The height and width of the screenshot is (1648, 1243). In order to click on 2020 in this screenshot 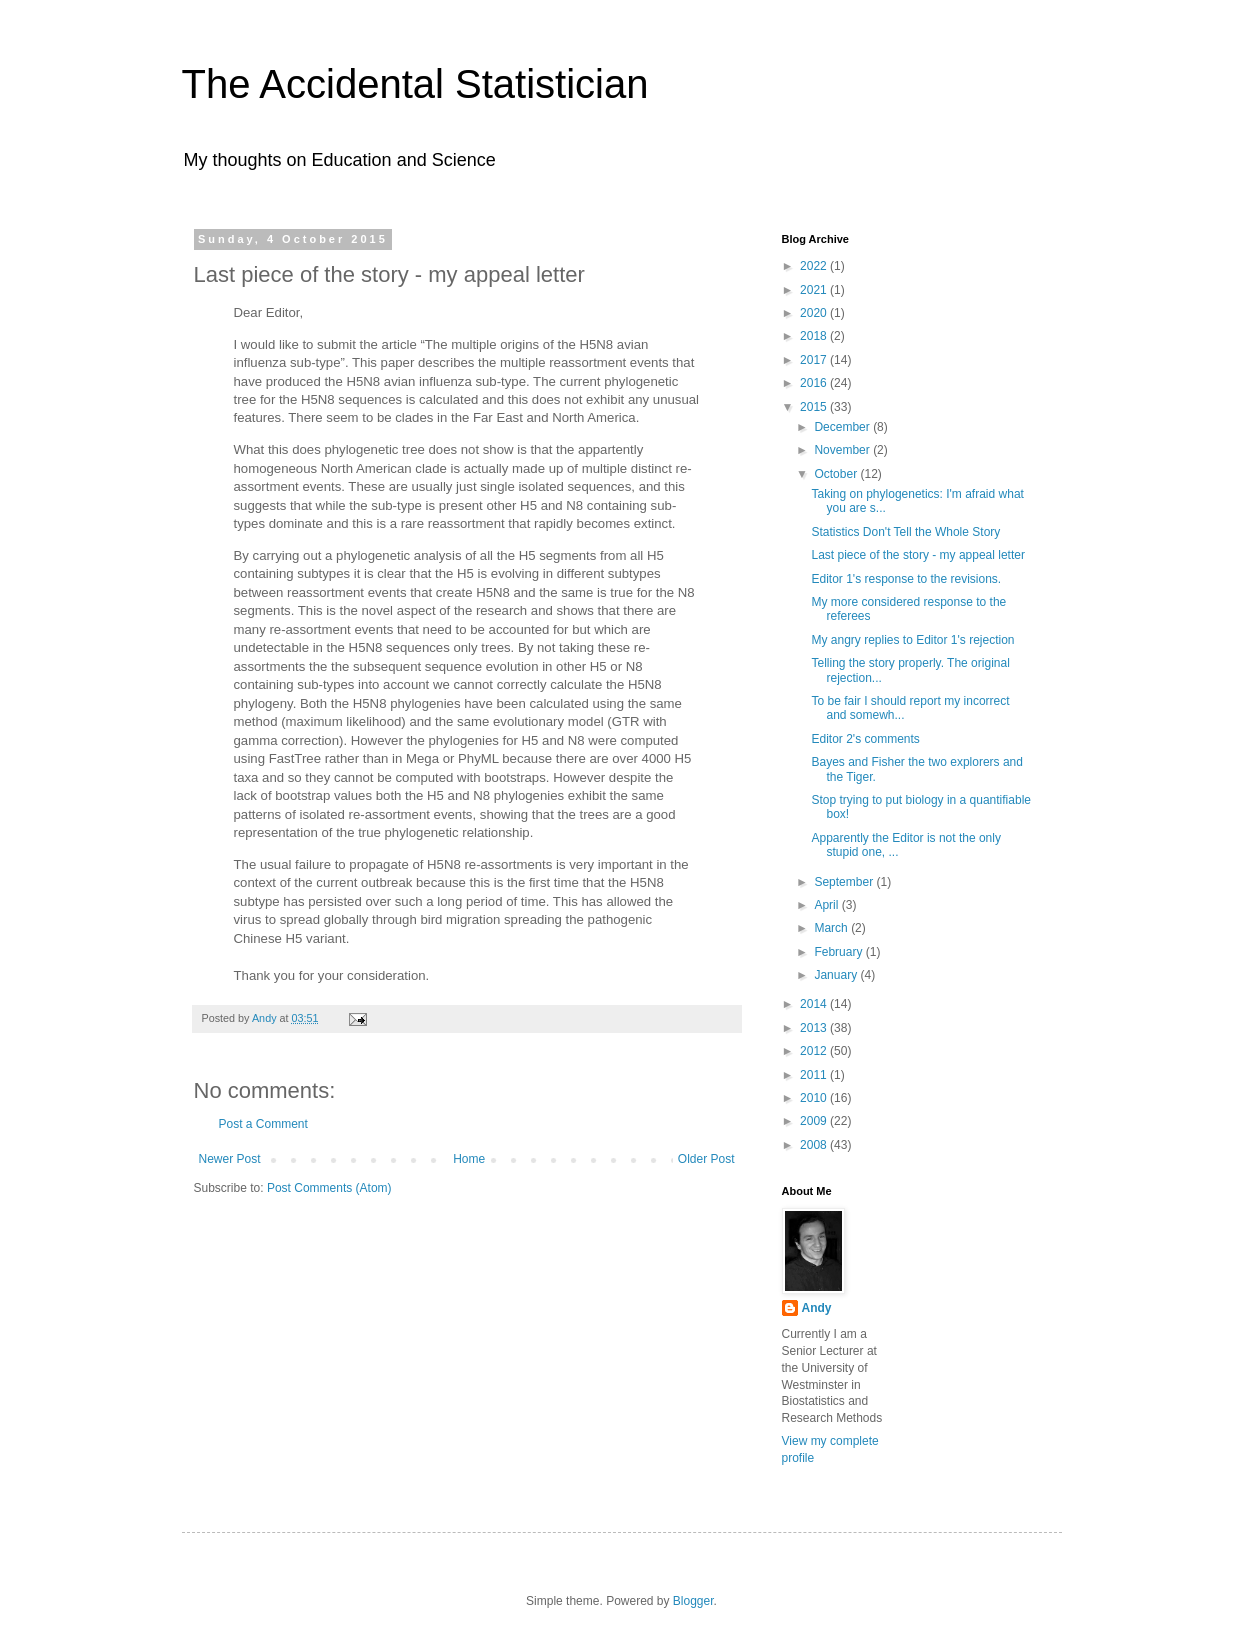, I will do `click(815, 313)`.